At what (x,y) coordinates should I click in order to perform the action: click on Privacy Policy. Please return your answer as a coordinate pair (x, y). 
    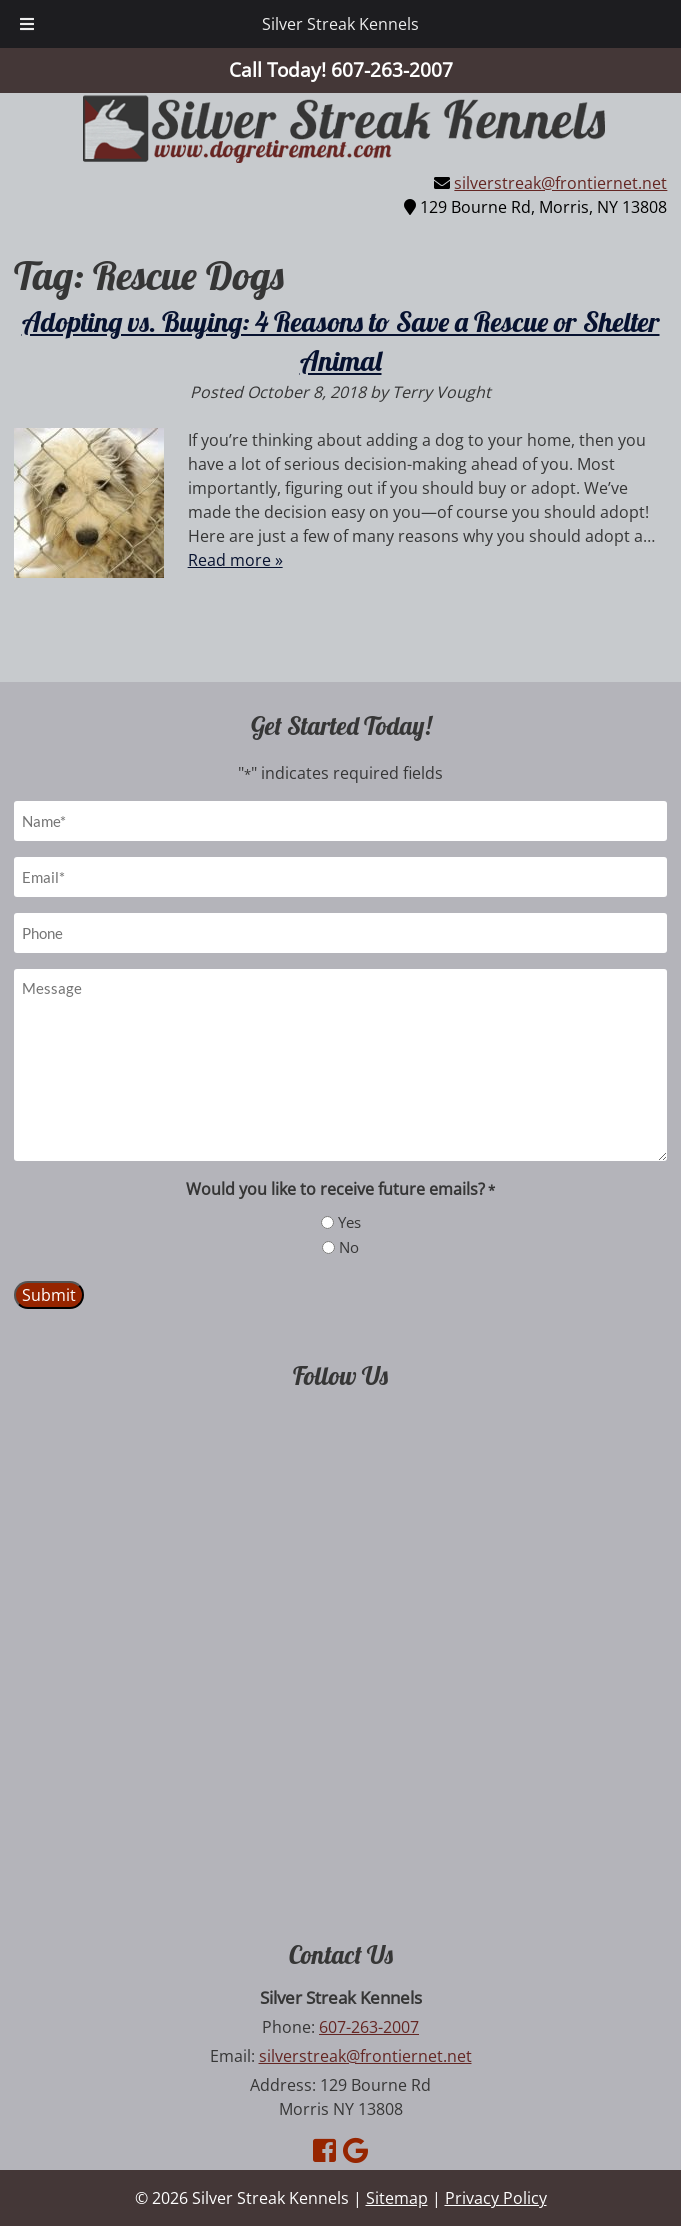
    Looking at the image, I should click on (496, 2198).